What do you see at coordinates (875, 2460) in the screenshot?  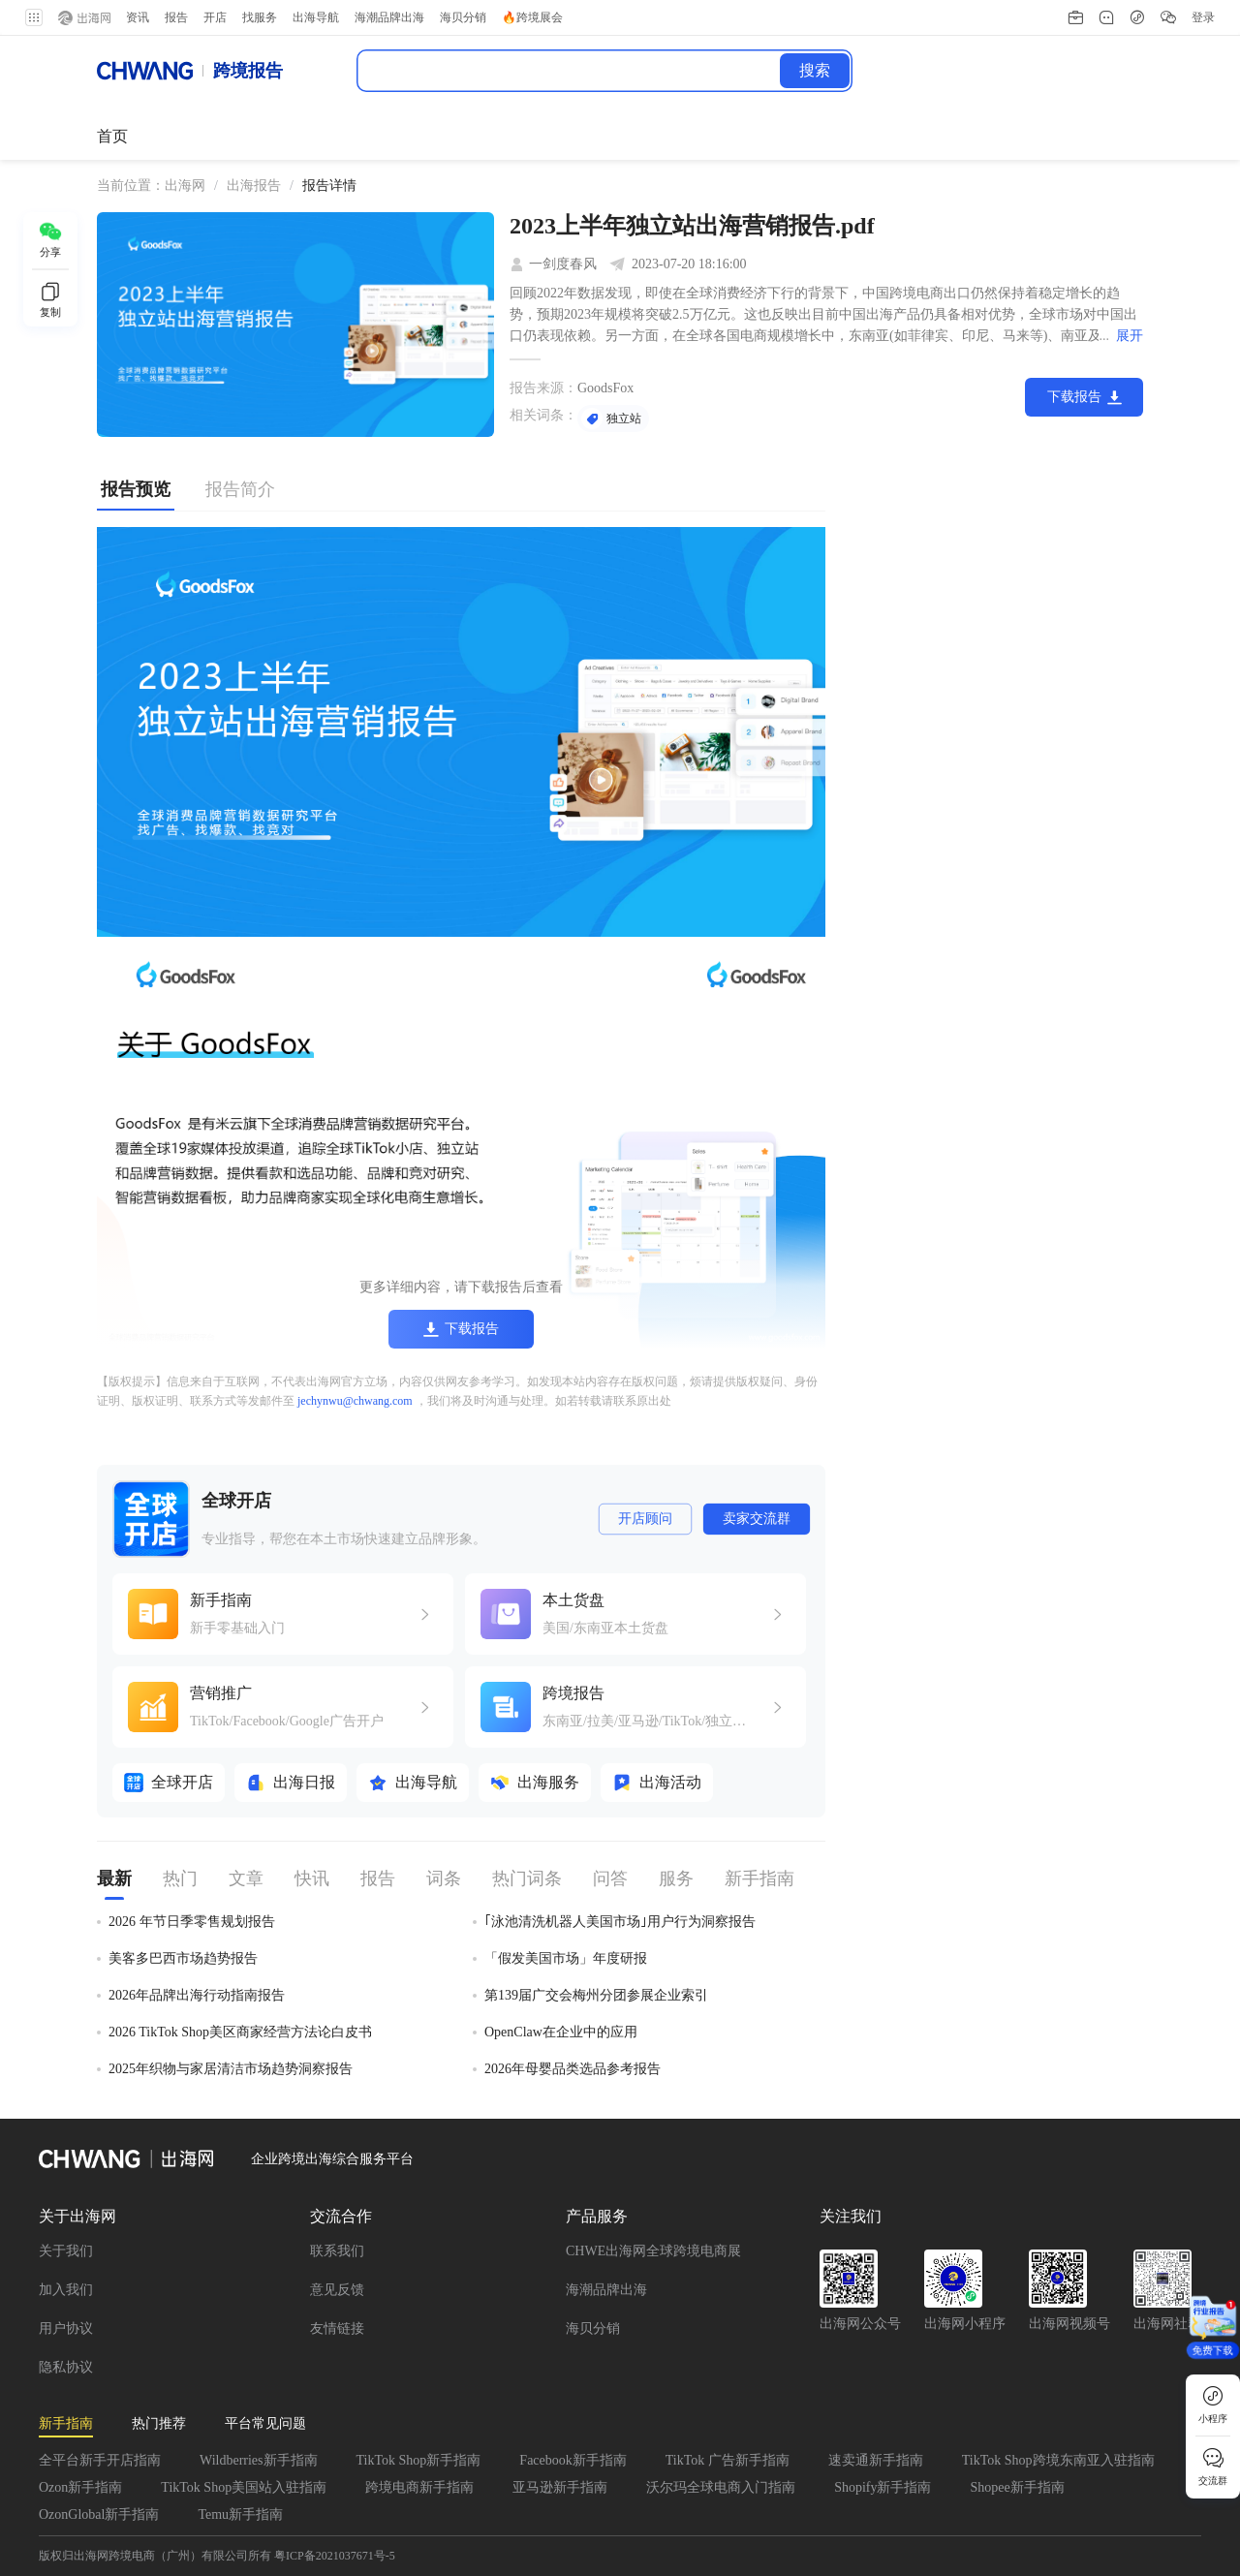 I see `速卖通新手指南` at bounding box center [875, 2460].